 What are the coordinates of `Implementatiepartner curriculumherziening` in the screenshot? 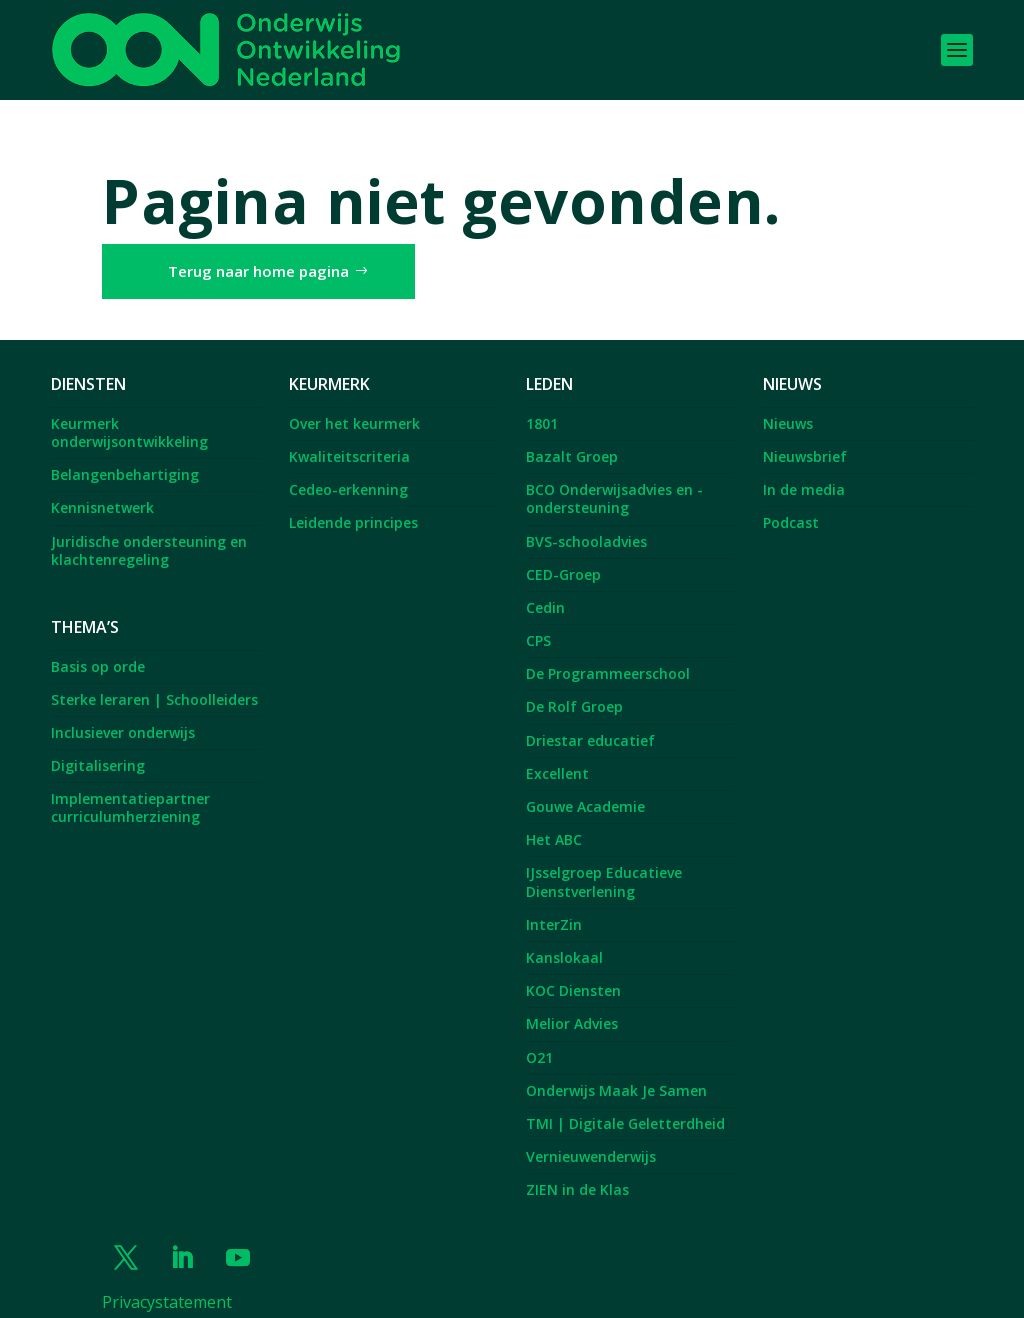 It's located at (130, 789).